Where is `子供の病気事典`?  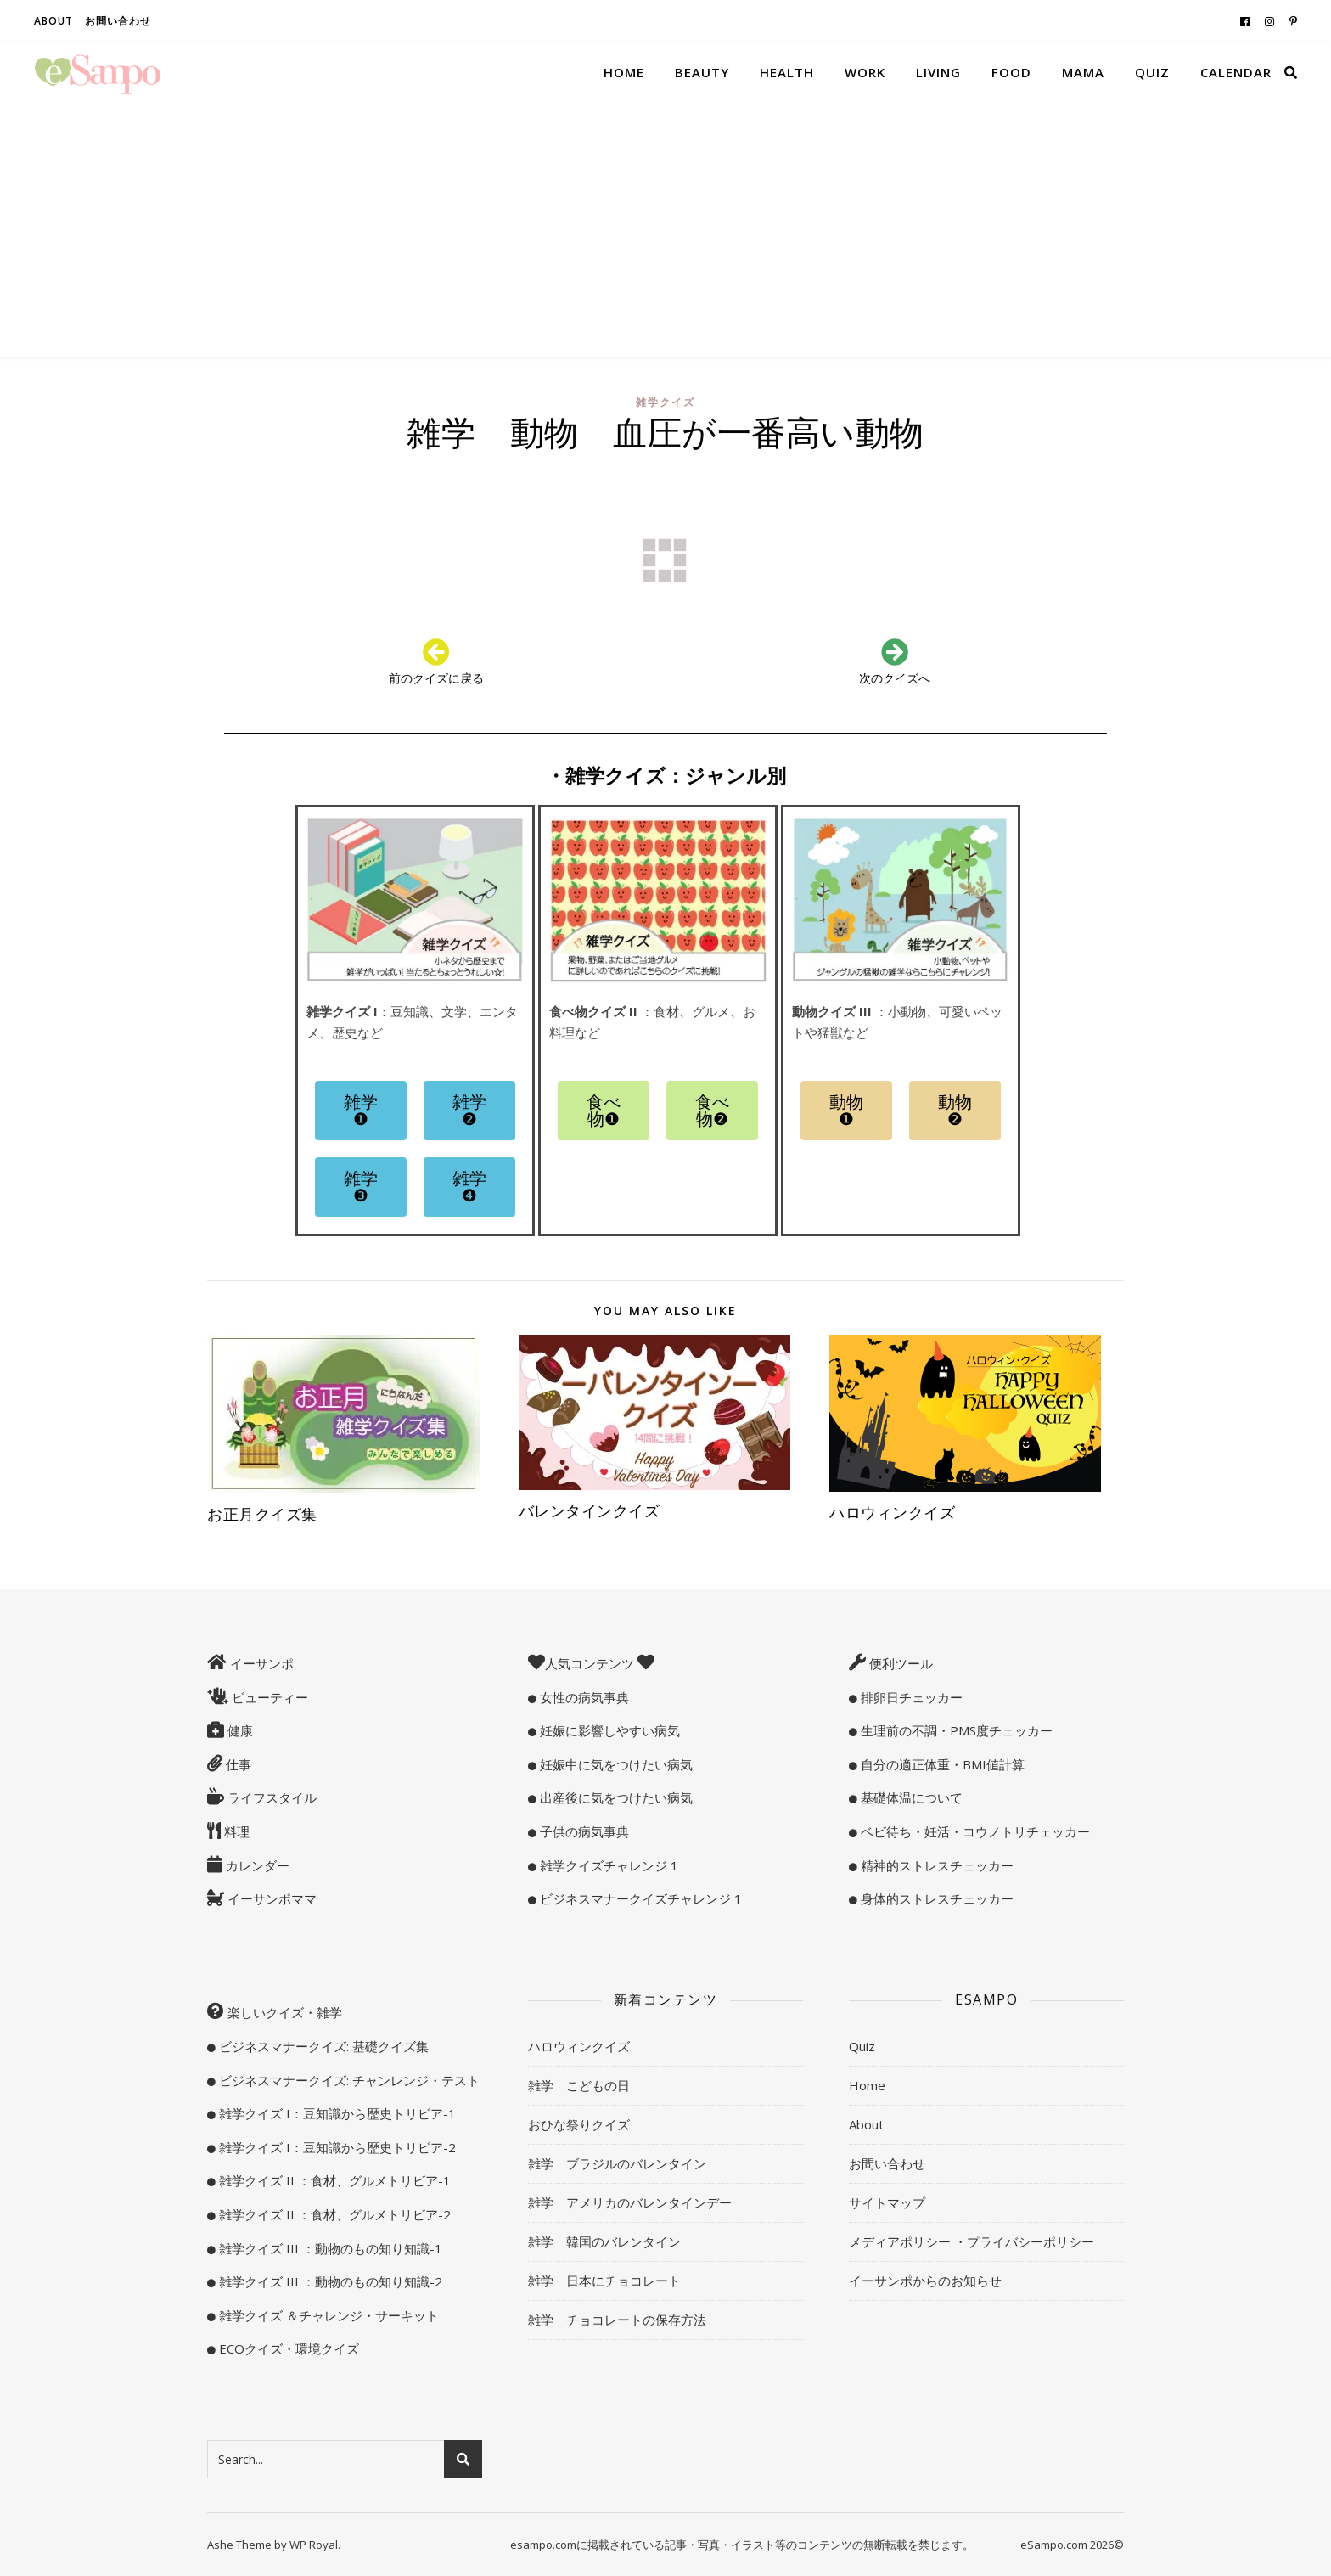
子供の病気事典 is located at coordinates (582, 1831).